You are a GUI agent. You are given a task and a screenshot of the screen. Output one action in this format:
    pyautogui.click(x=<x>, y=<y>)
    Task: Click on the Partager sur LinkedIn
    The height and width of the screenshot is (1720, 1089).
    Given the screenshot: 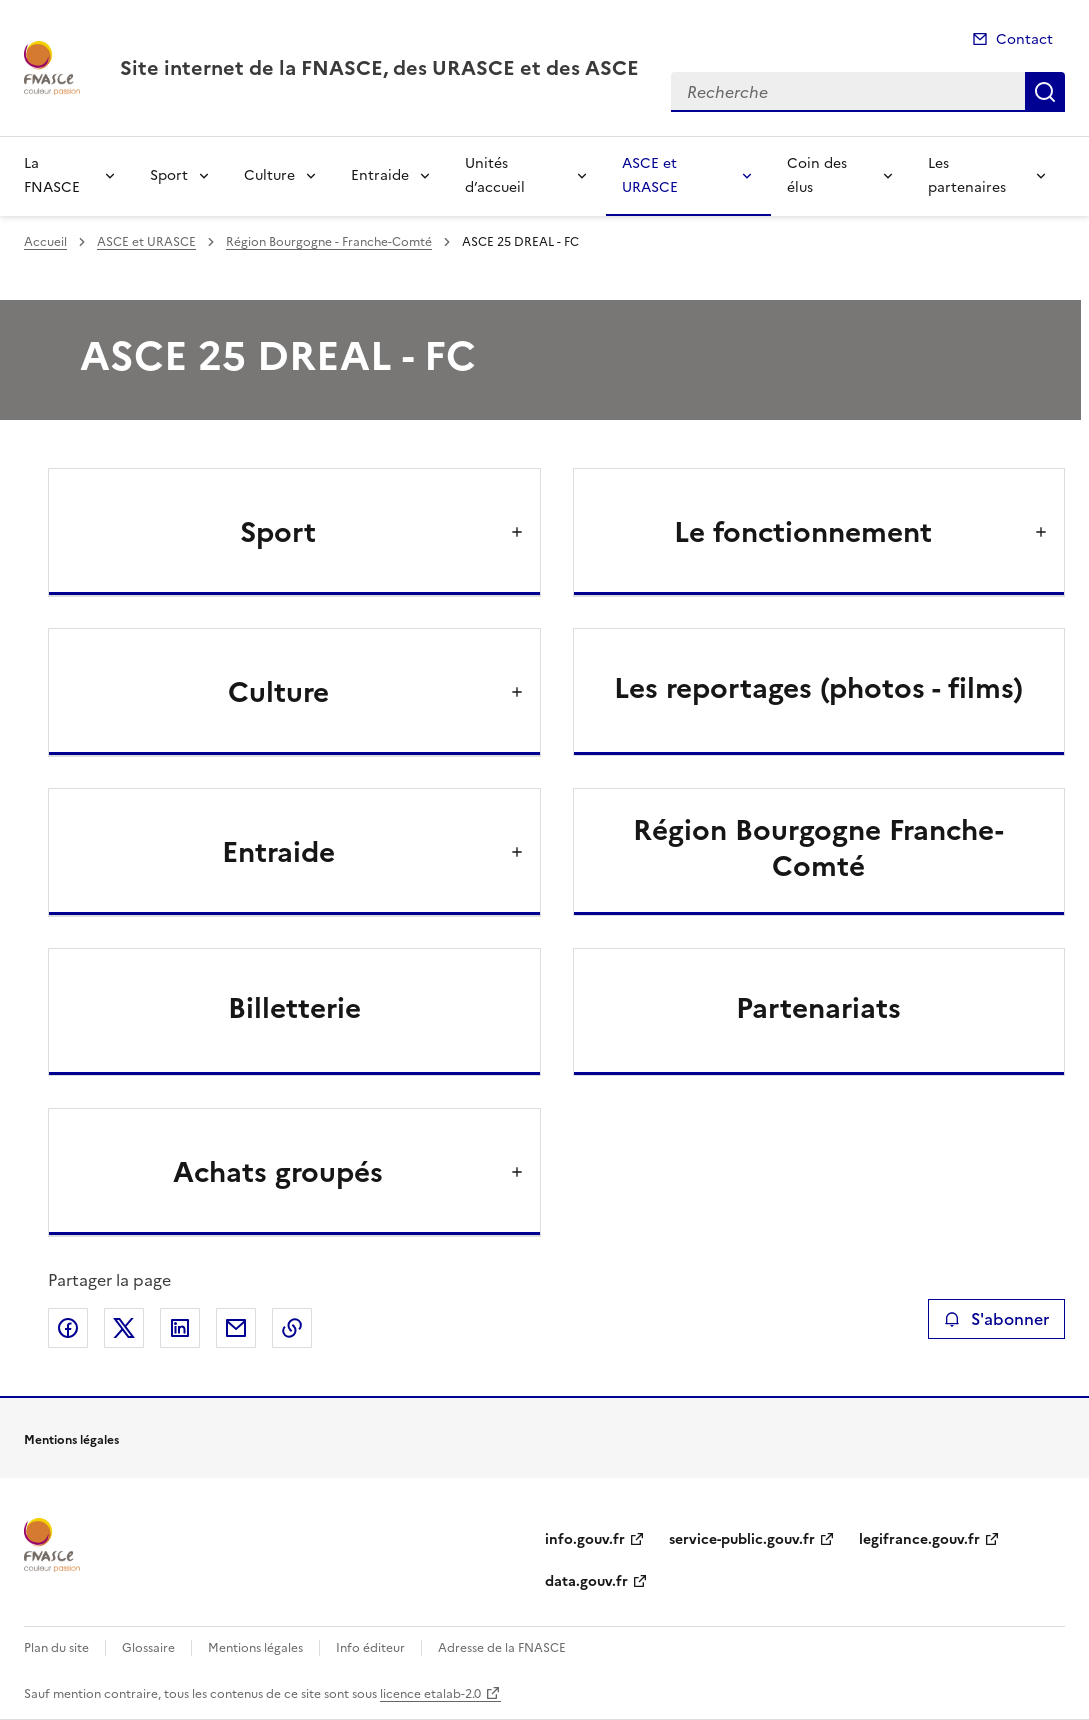 What is the action you would take?
    pyautogui.click(x=180, y=1328)
    